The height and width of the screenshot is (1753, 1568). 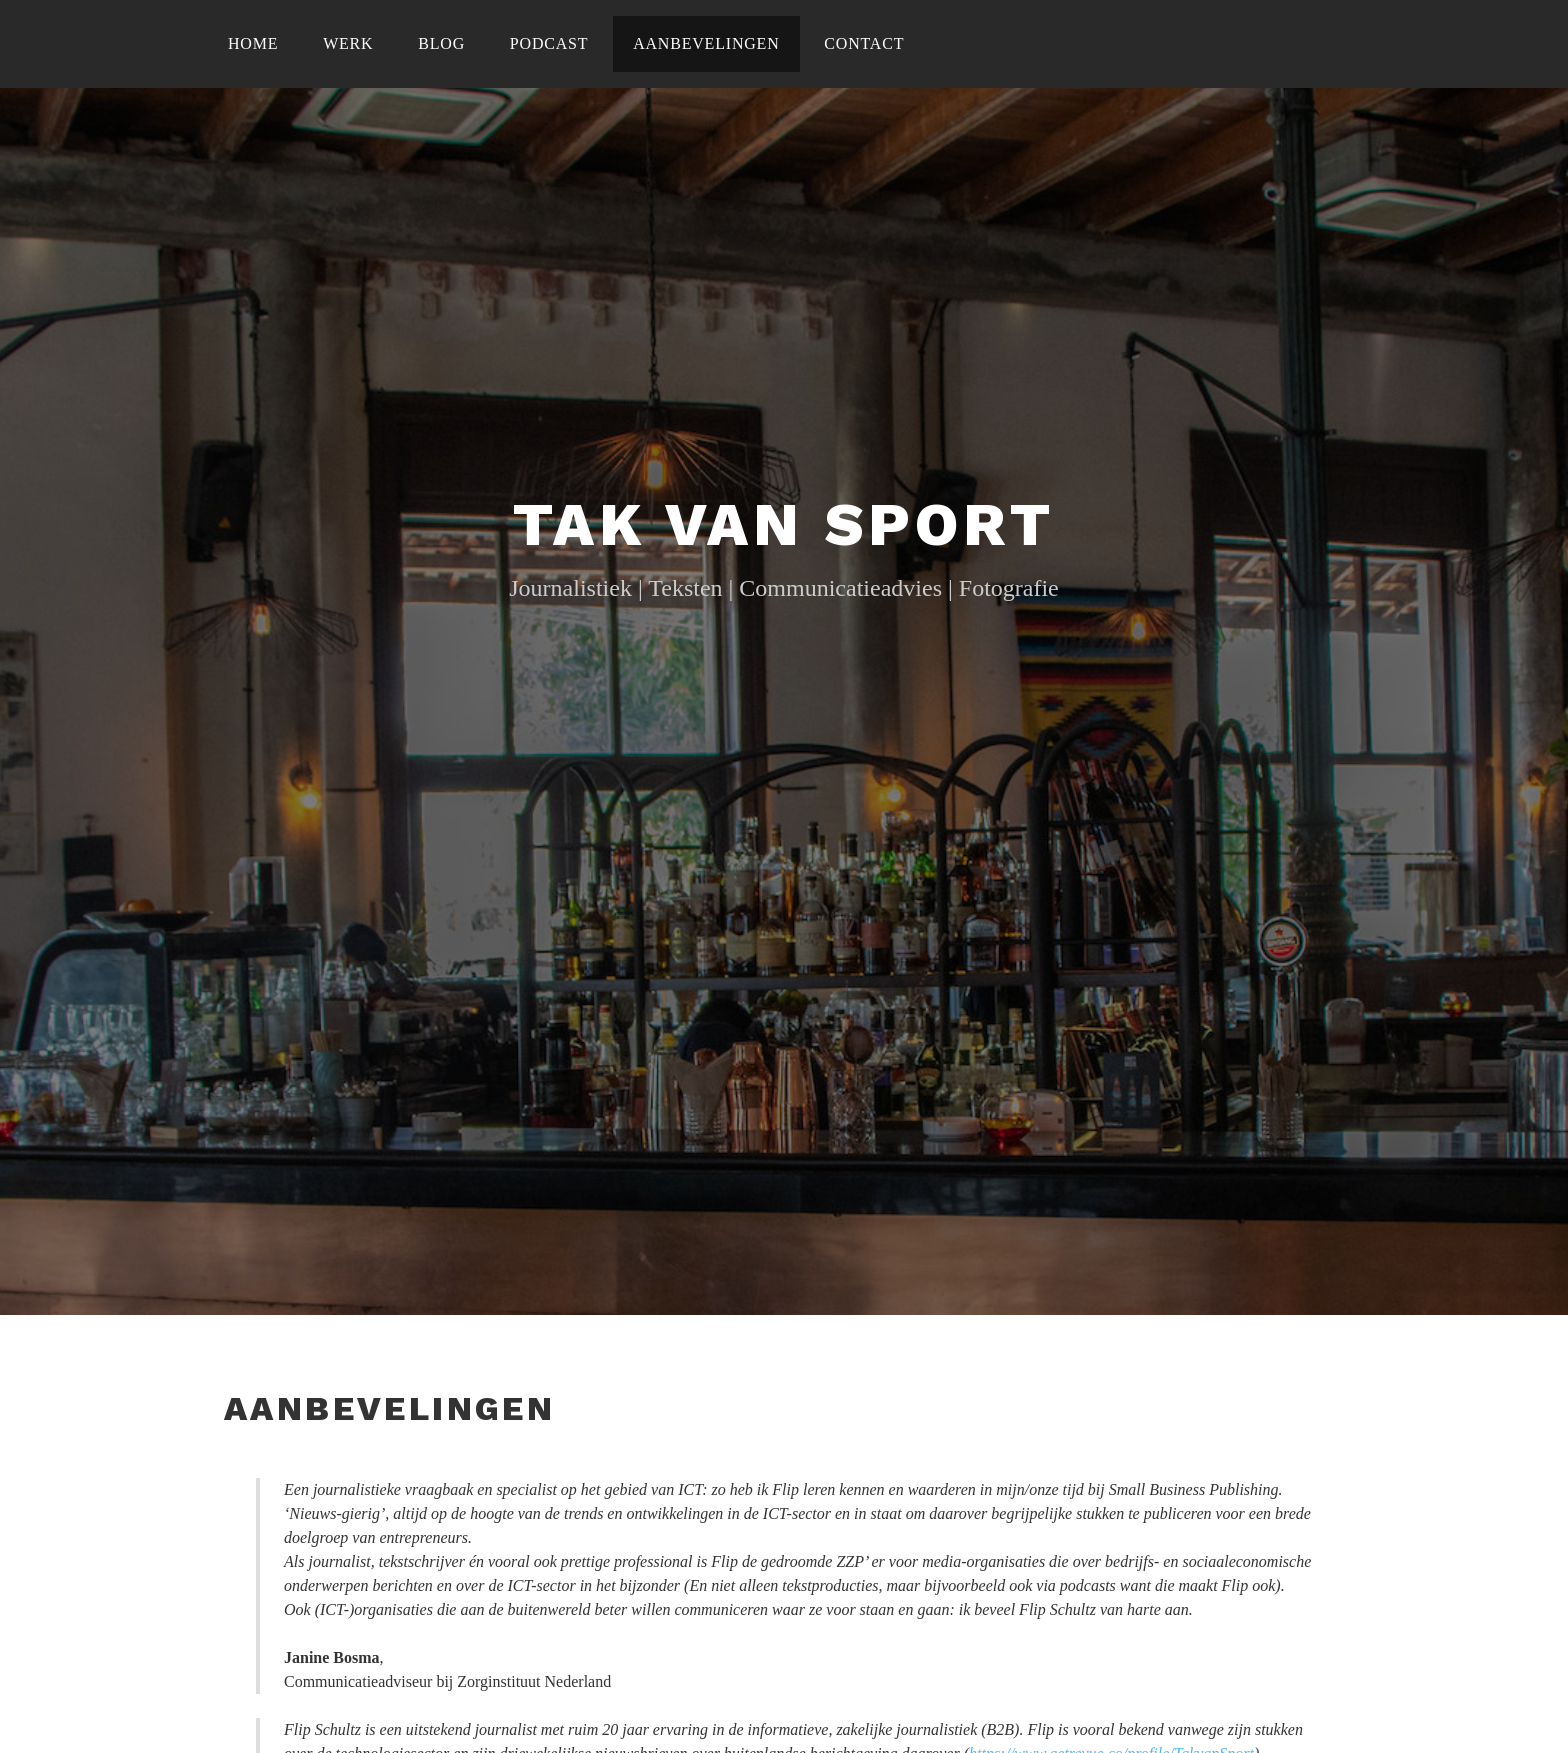 I want to click on Home, so click(x=253, y=43).